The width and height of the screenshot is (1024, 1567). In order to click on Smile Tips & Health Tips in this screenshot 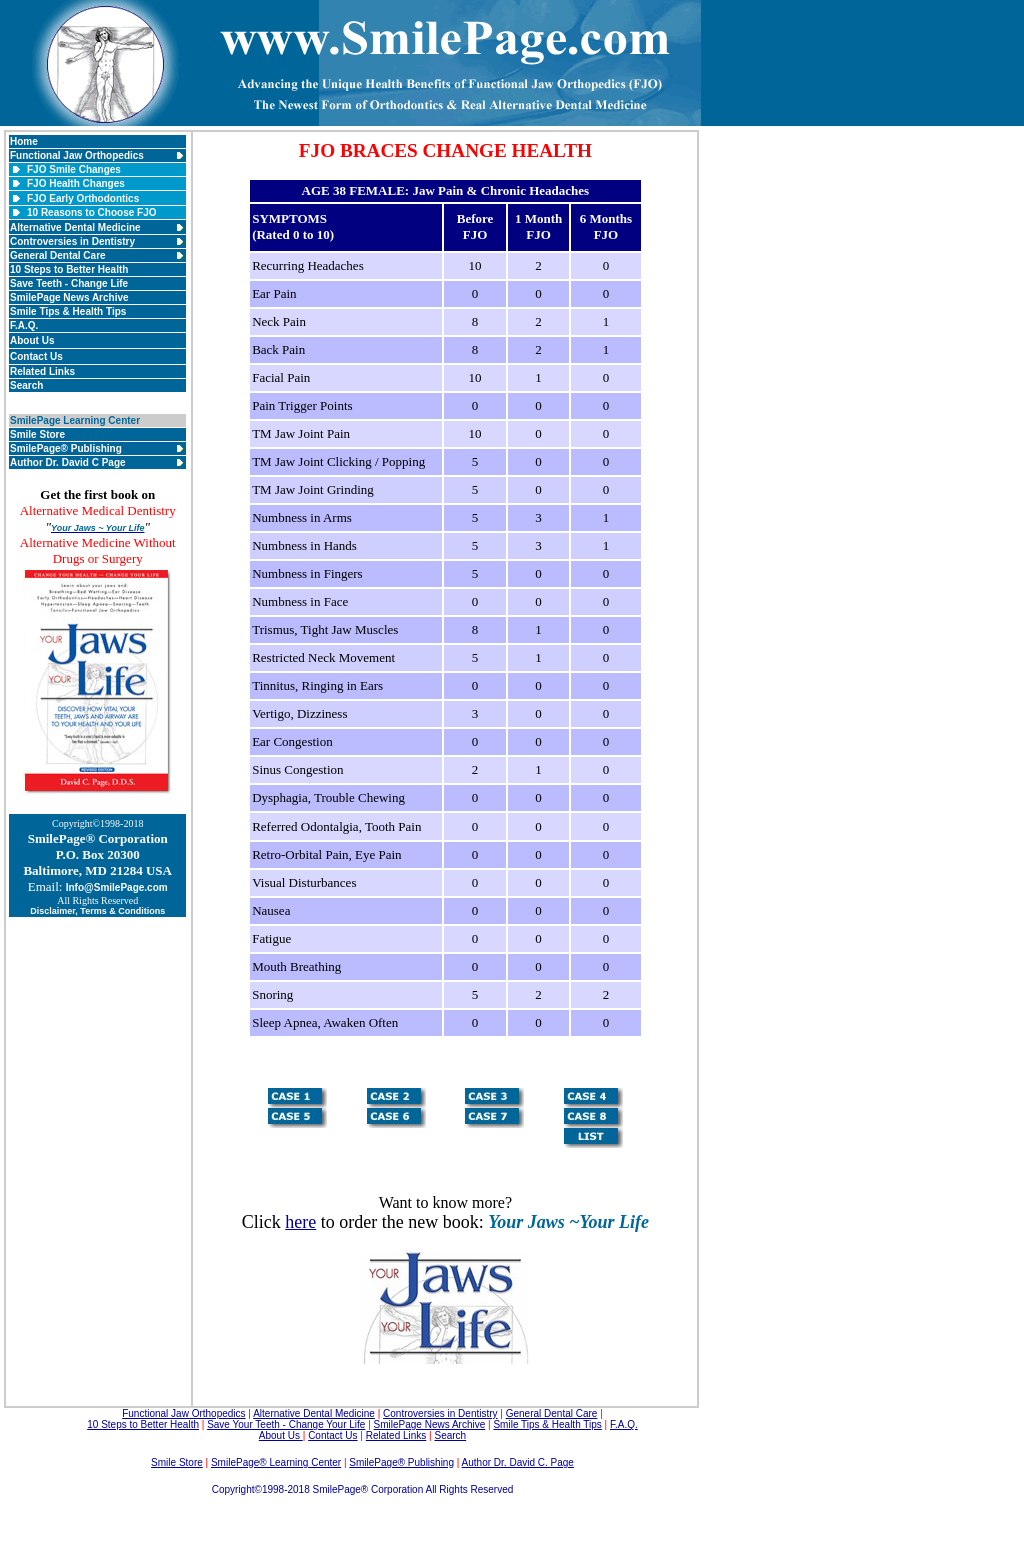, I will do `click(68, 311)`.